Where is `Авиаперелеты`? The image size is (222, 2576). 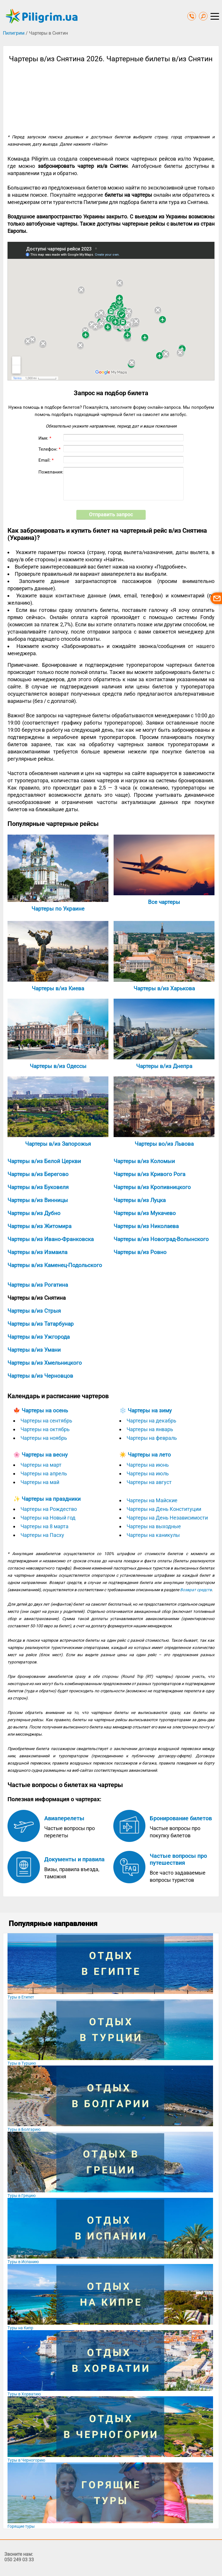 Авиаперелеты is located at coordinates (64, 1818).